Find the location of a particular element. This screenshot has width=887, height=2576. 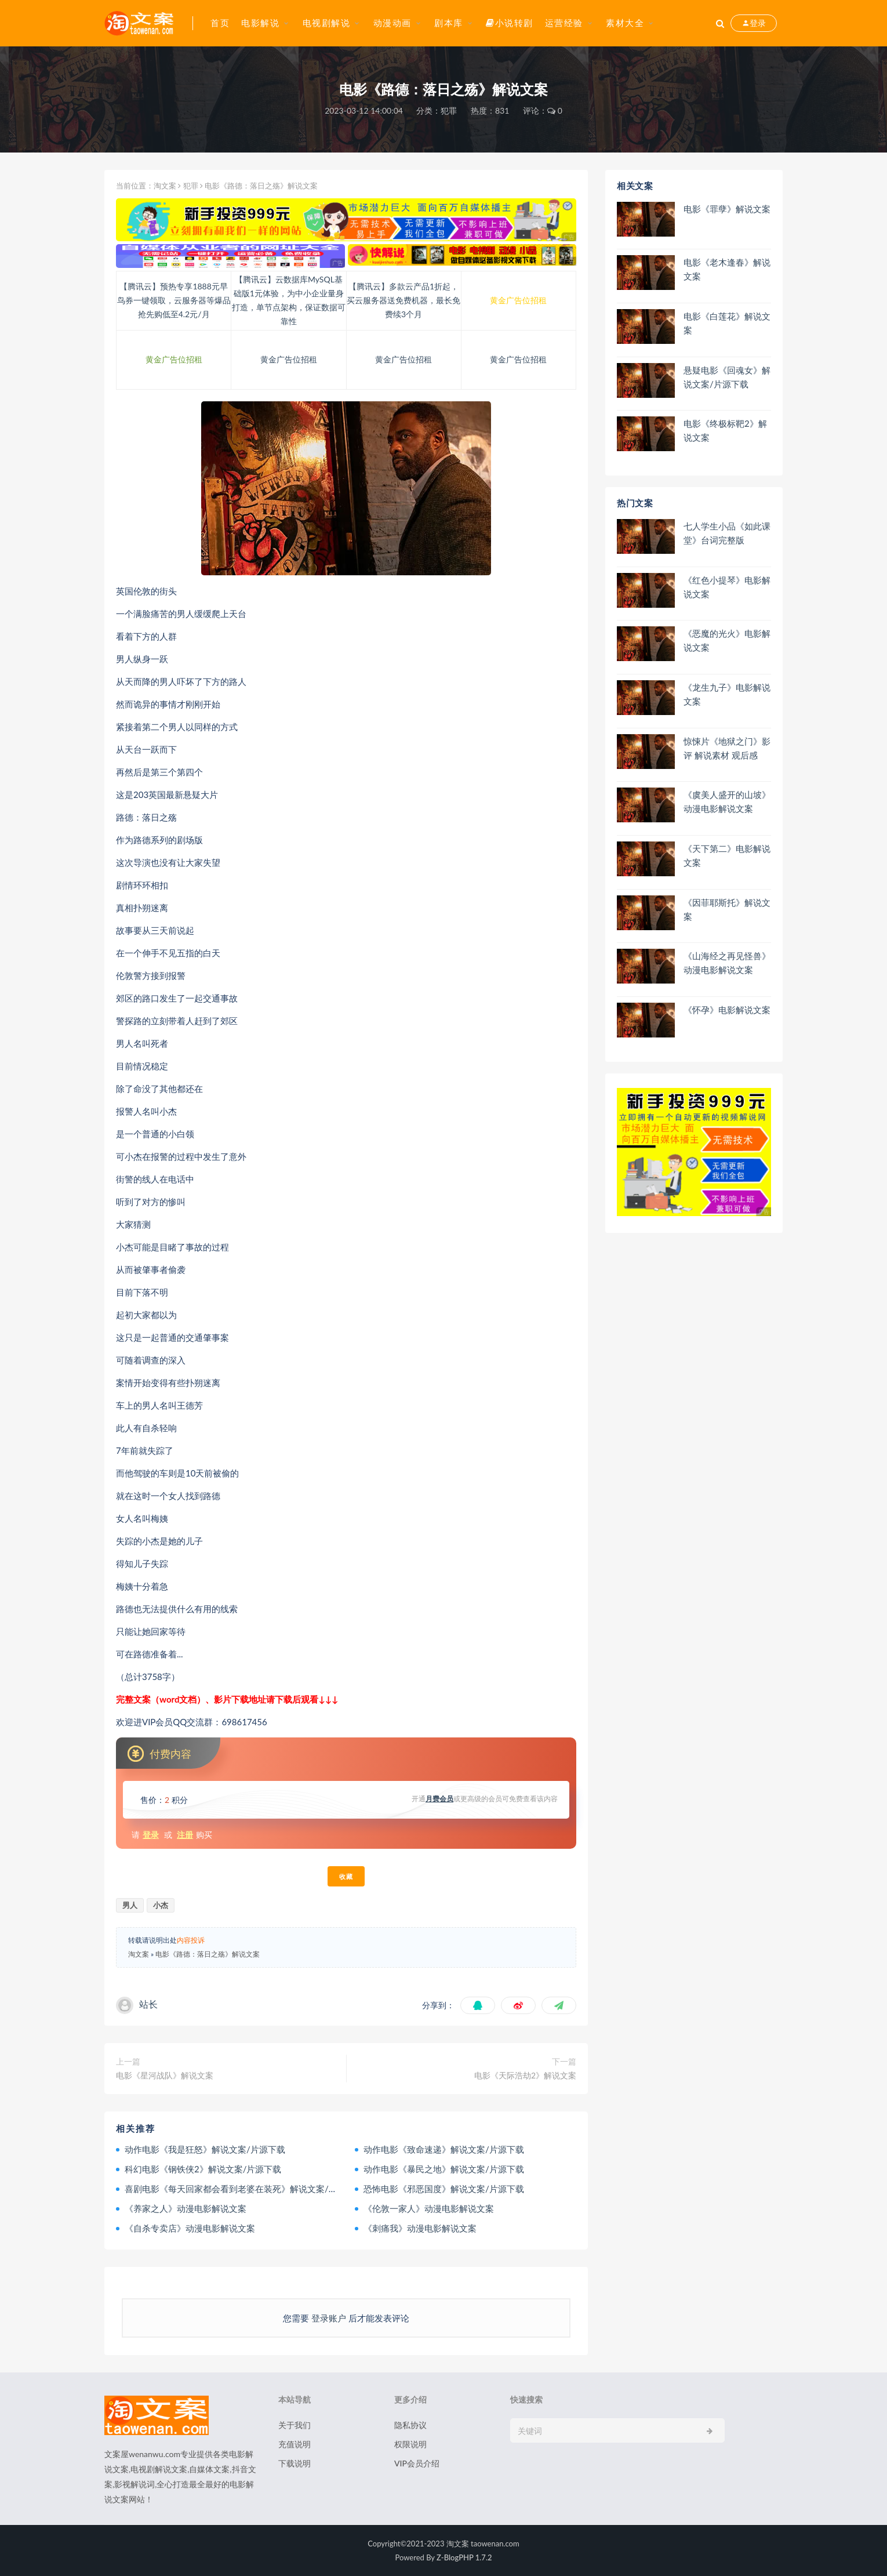

电视剧解说 is located at coordinates (327, 22).